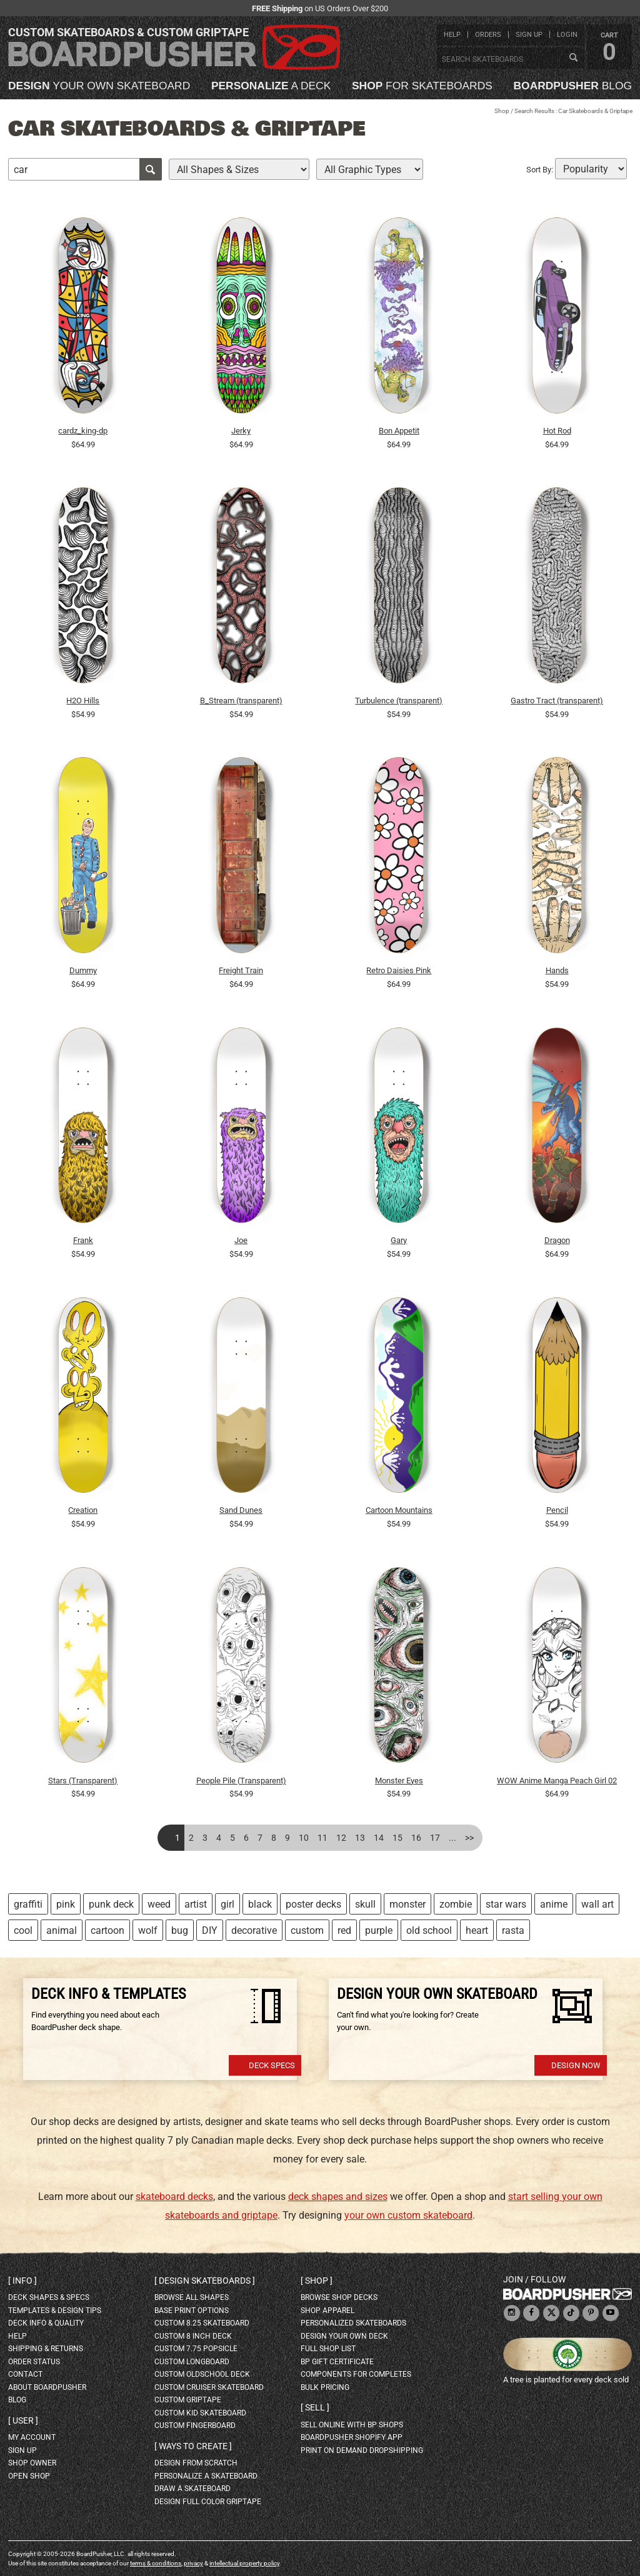 The height and width of the screenshot is (2576, 640). Describe the element at coordinates (353, 2323) in the screenshot. I see `personalized skateboards` at that location.